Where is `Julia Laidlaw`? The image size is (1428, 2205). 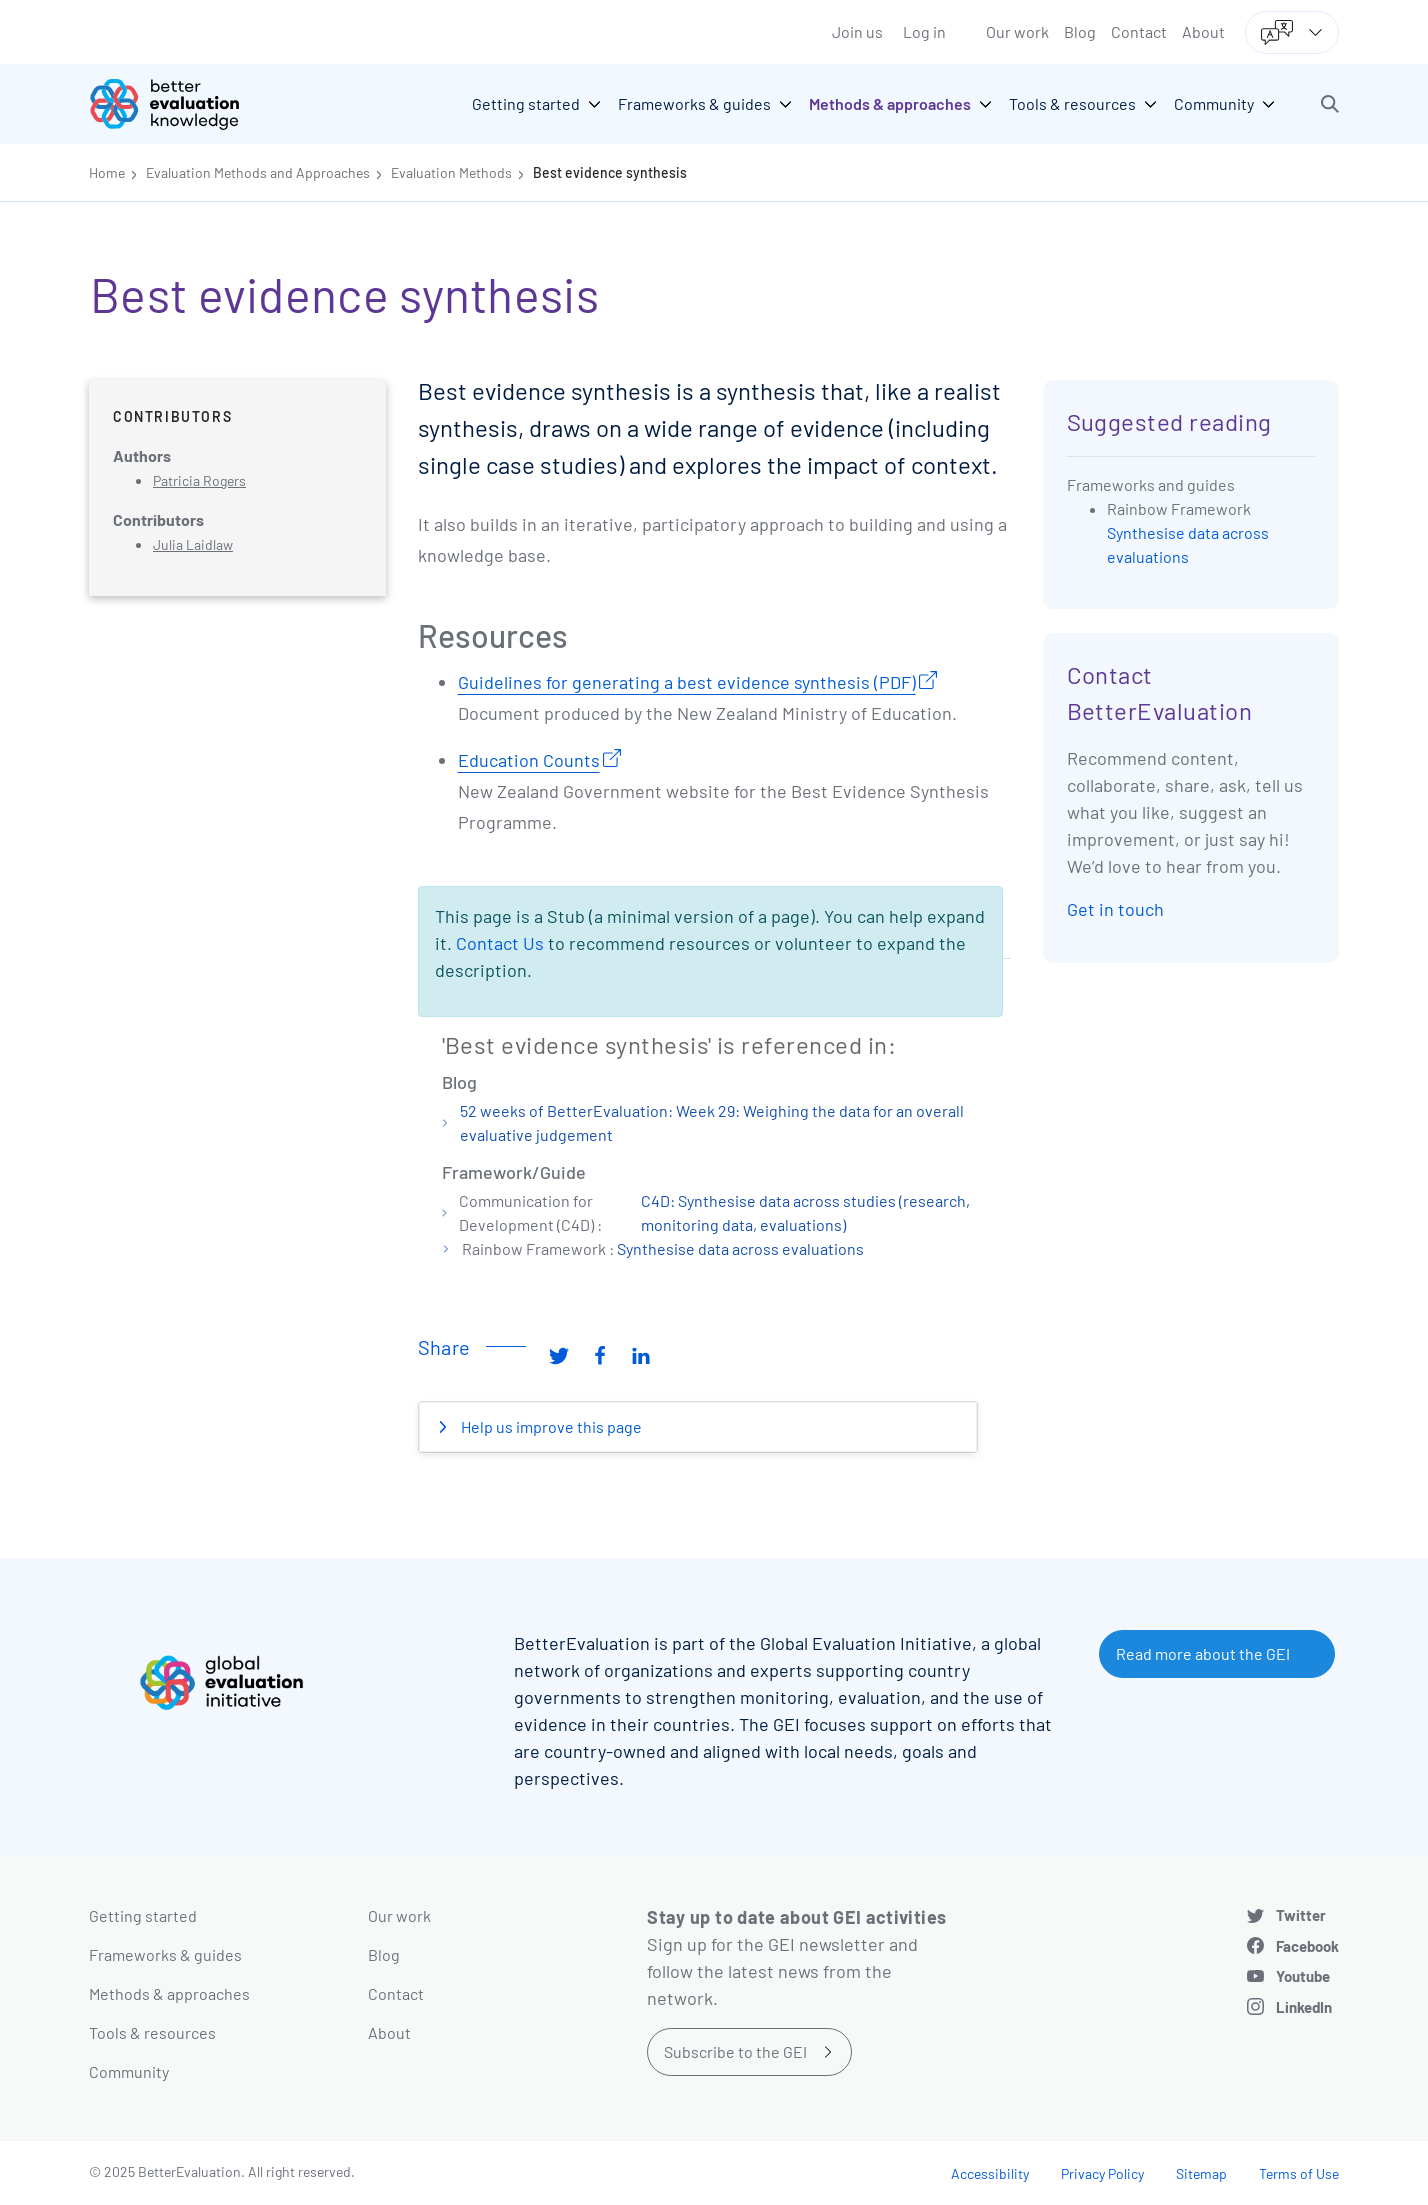
Julia Laidlaw is located at coordinates (193, 544).